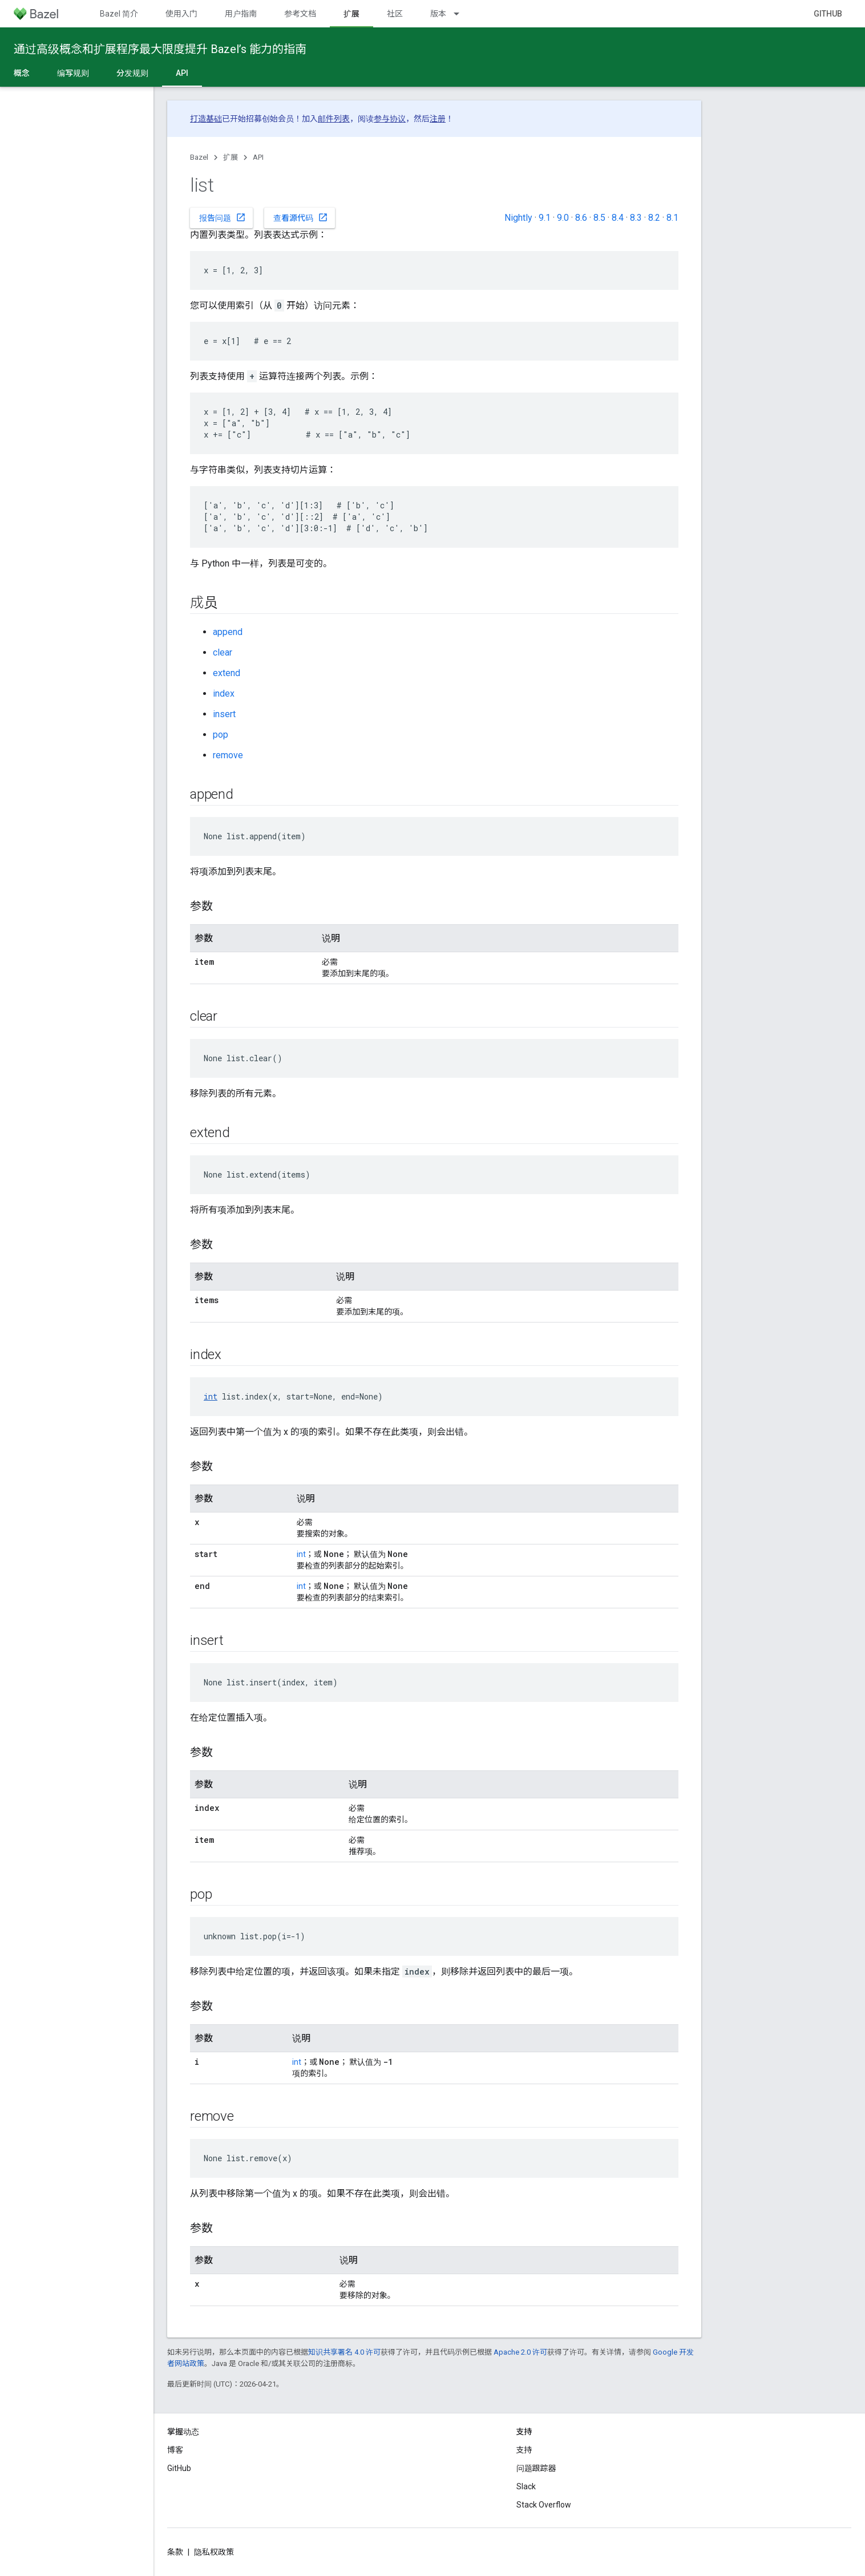 Image resolution: width=865 pixels, height=2576 pixels. Describe the element at coordinates (227, 631) in the screenshot. I see `append` at that location.